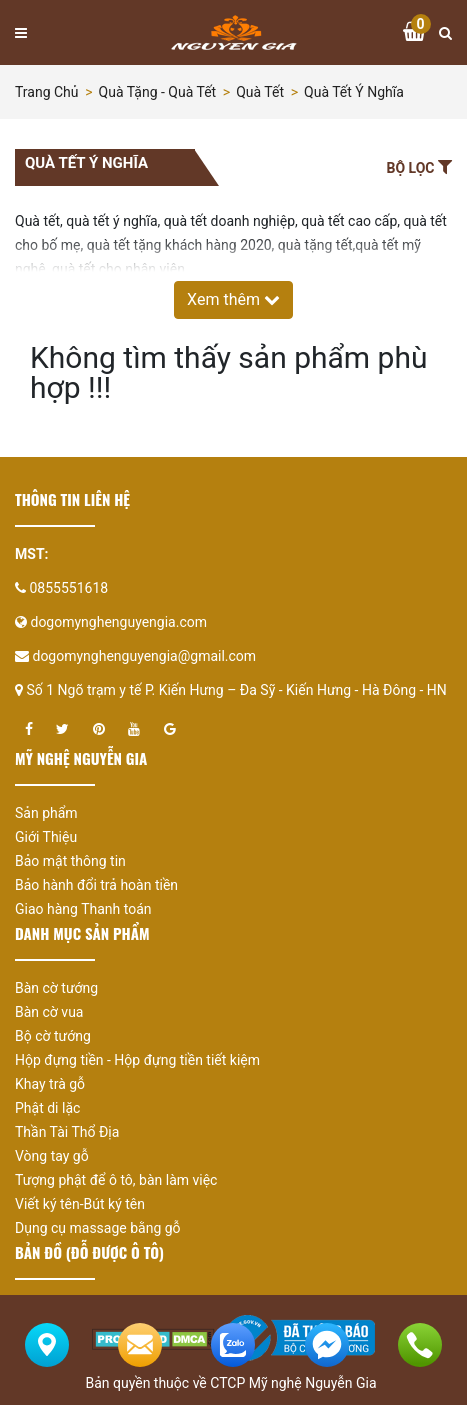 Image resolution: width=467 pixels, height=1405 pixels. What do you see at coordinates (144, 656) in the screenshot?
I see `dogomynghenguyengia@gmail.com` at bounding box center [144, 656].